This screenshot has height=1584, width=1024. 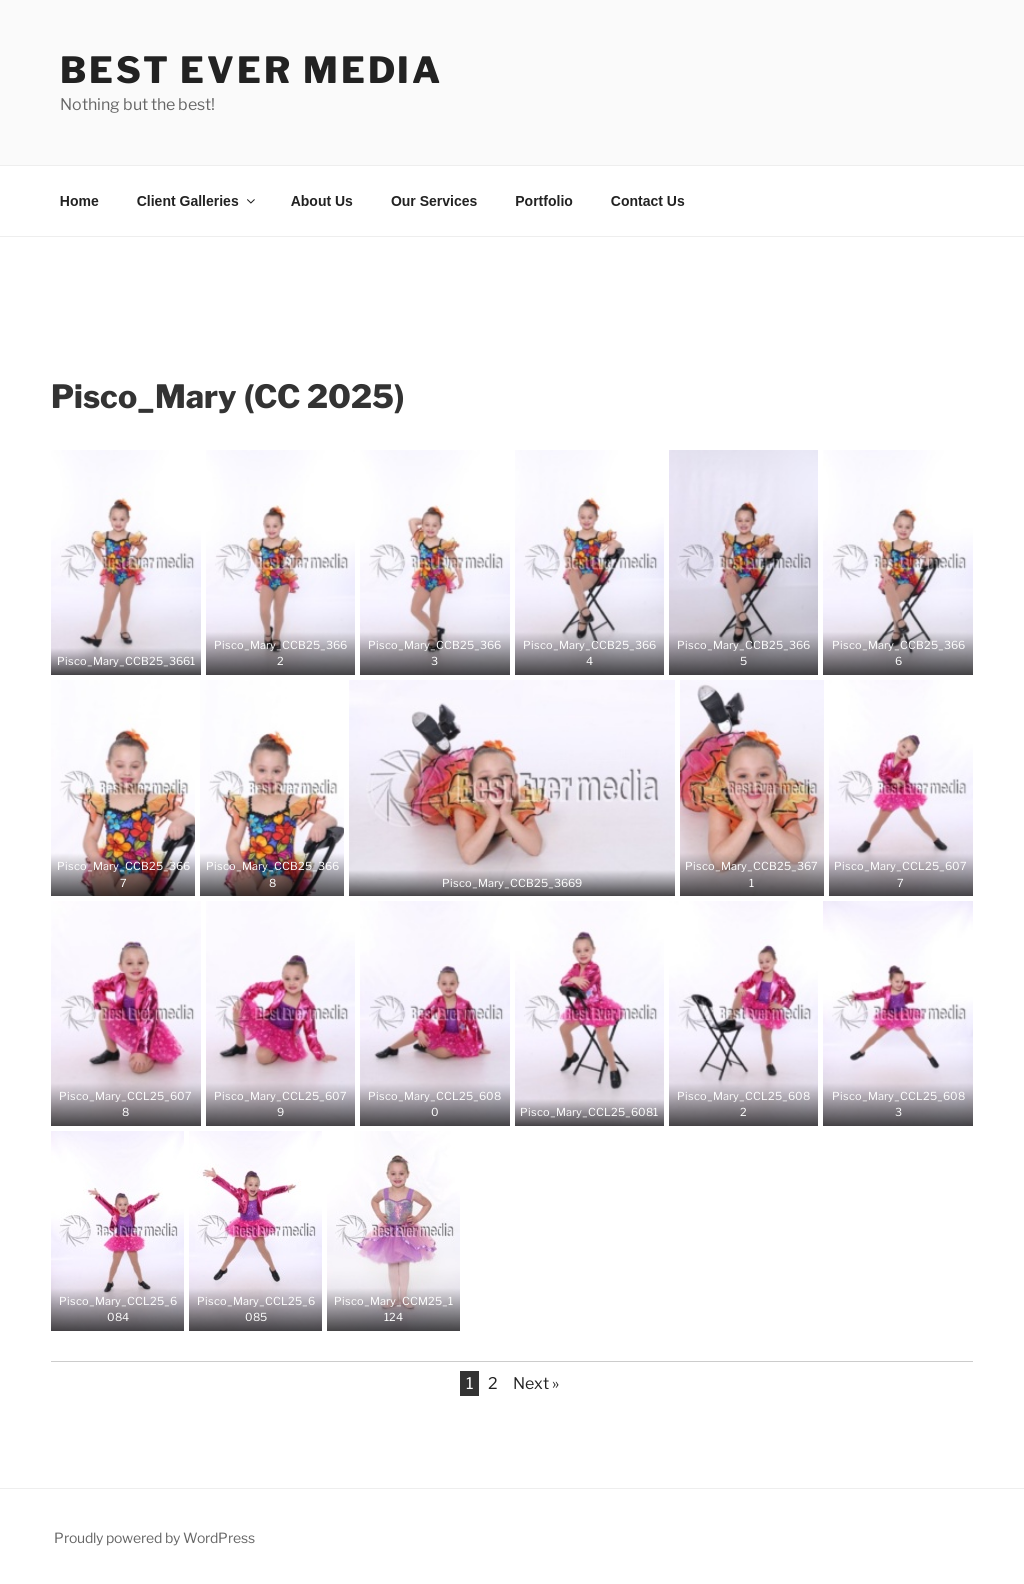 What do you see at coordinates (154, 1537) in the screenshot?
I see `Proudly powered by WordPress` at bounding box center [154, 1537].